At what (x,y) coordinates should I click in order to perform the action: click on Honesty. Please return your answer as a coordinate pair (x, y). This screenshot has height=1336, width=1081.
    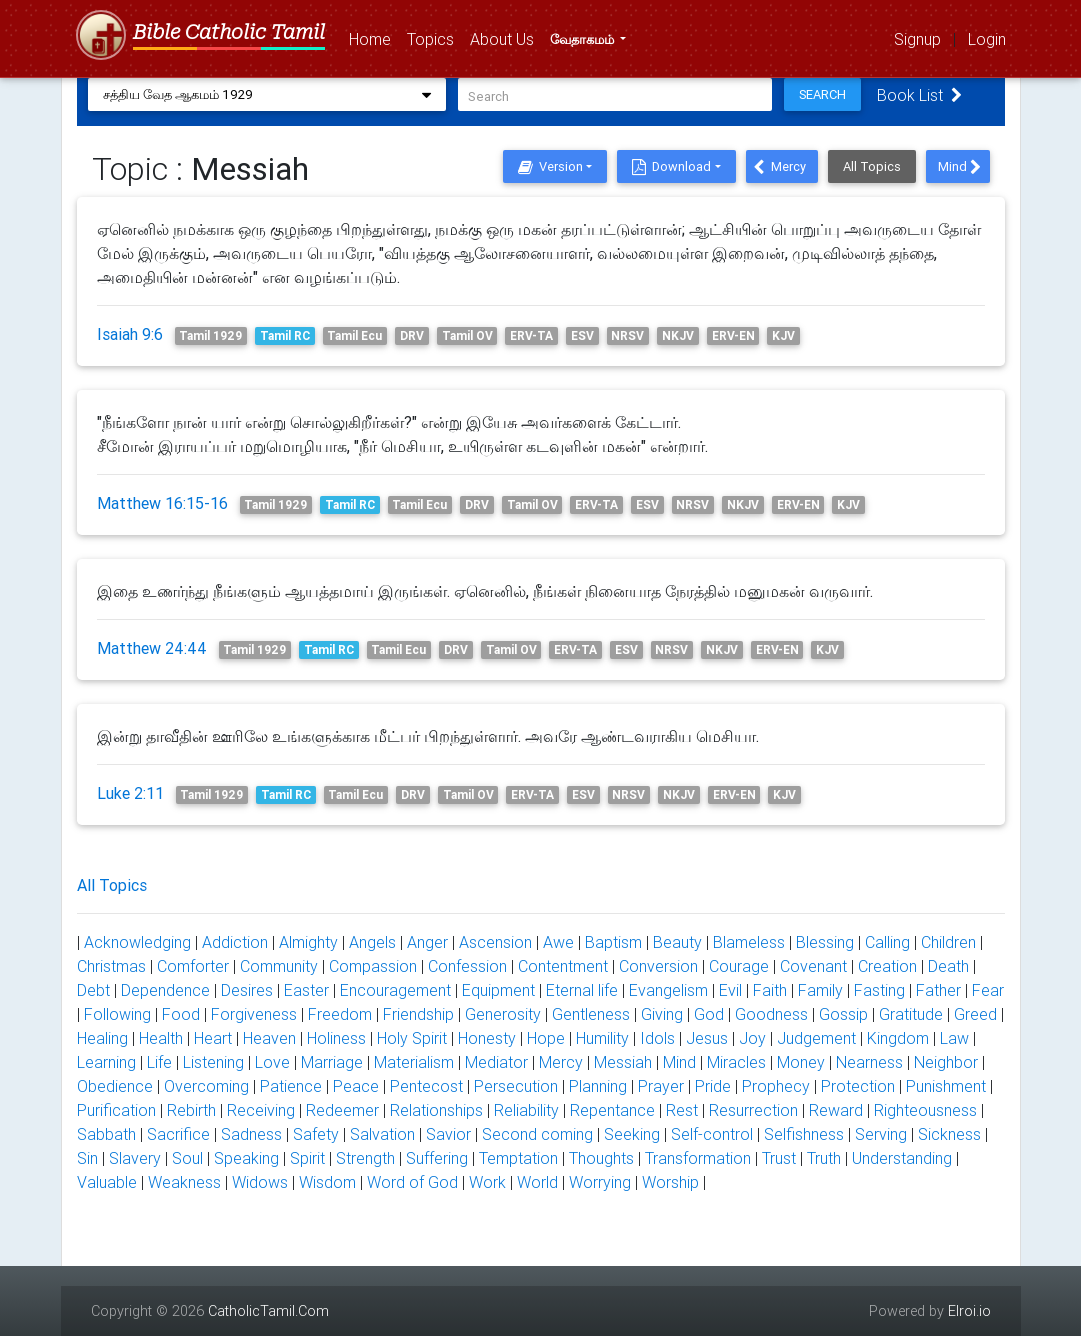
    Looking at the image, I should click on (487, 1038).